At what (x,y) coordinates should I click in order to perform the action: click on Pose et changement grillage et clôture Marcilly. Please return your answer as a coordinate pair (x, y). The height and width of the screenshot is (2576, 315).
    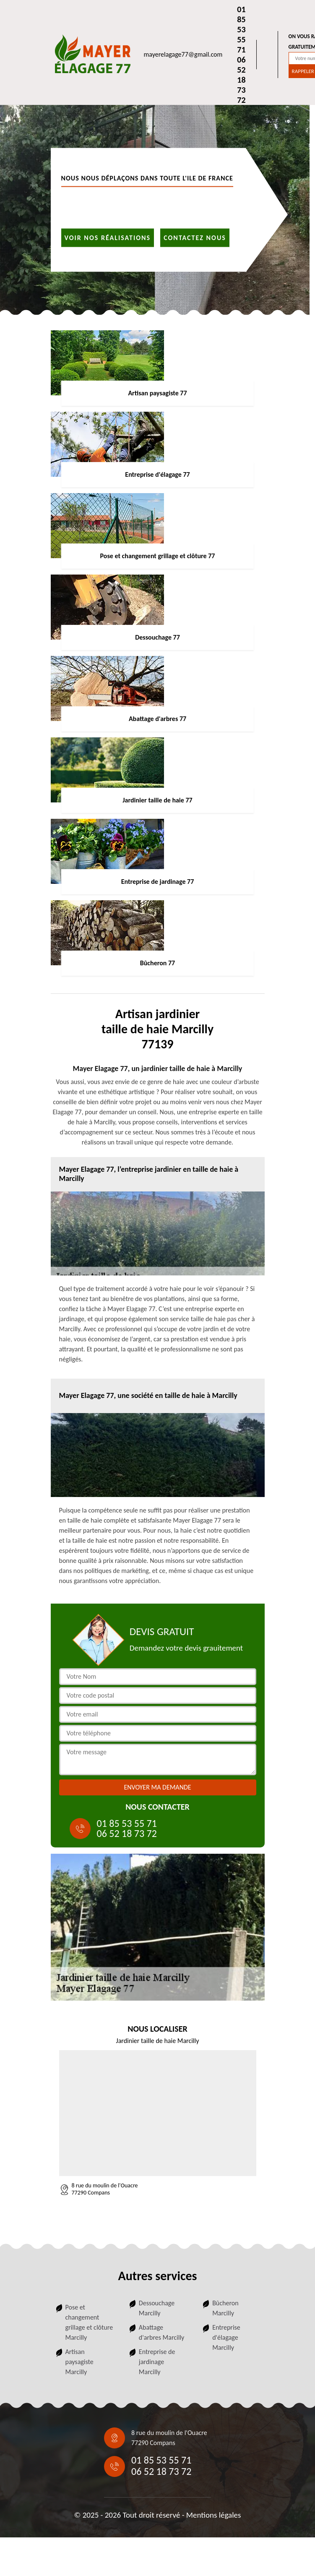
    Looking at the image, I should click on (89, 2322).